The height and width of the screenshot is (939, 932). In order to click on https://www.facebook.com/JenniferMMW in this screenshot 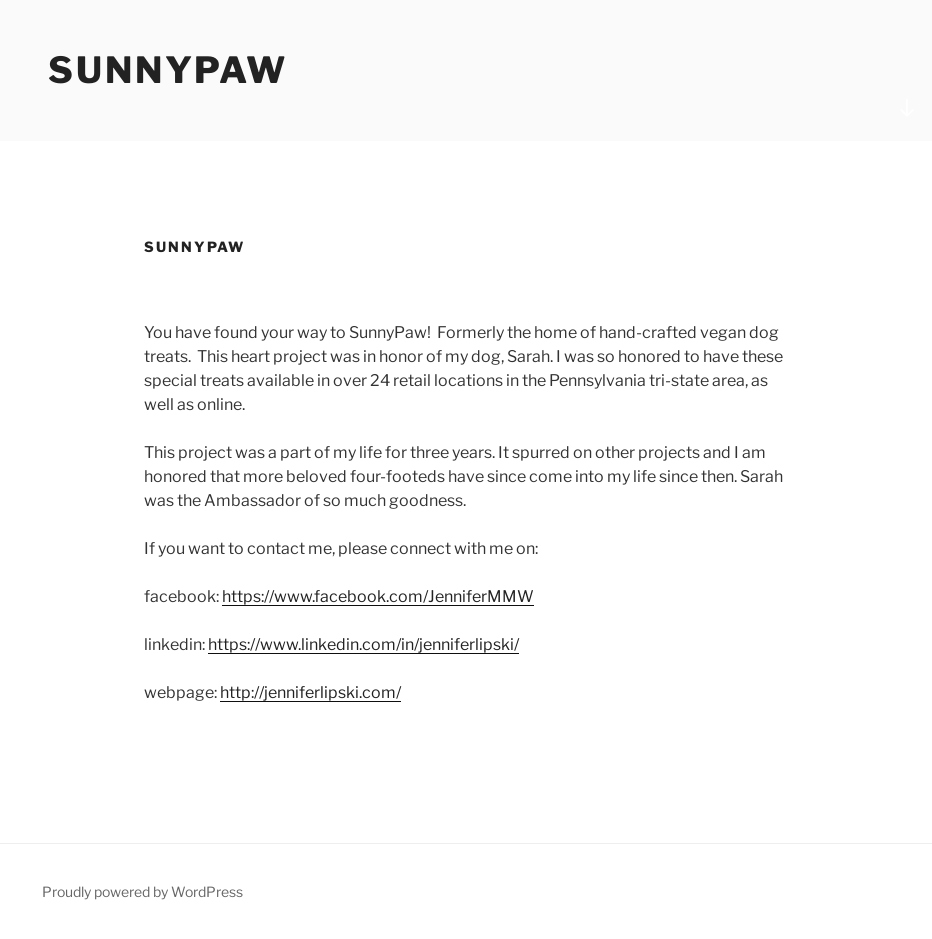, I will do `click(378, 596)`.